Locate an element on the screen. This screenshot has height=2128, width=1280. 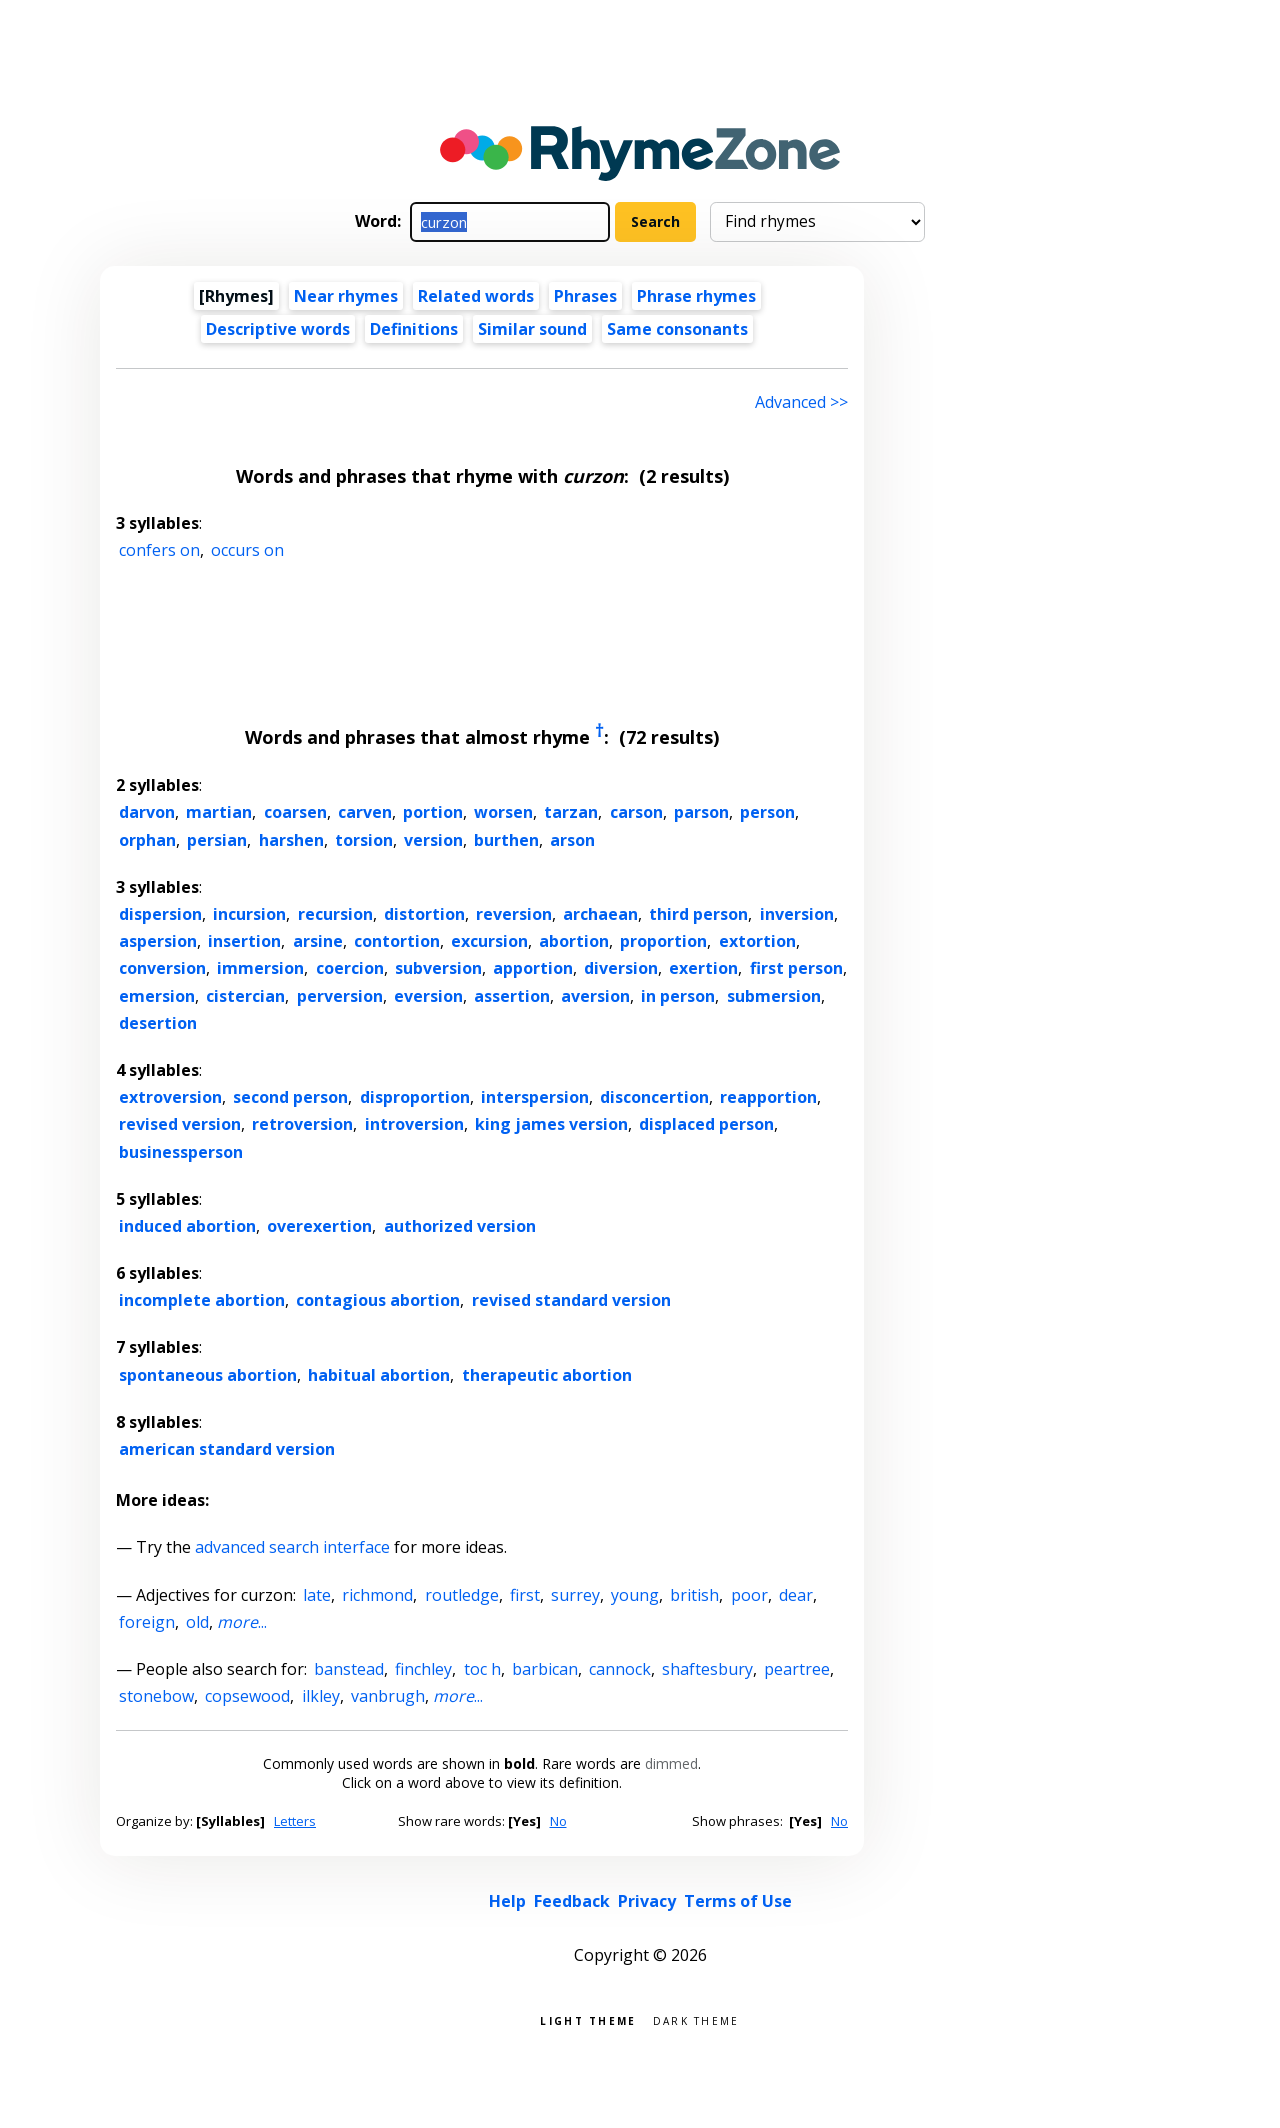
persian is located at coordinates (217, 840).